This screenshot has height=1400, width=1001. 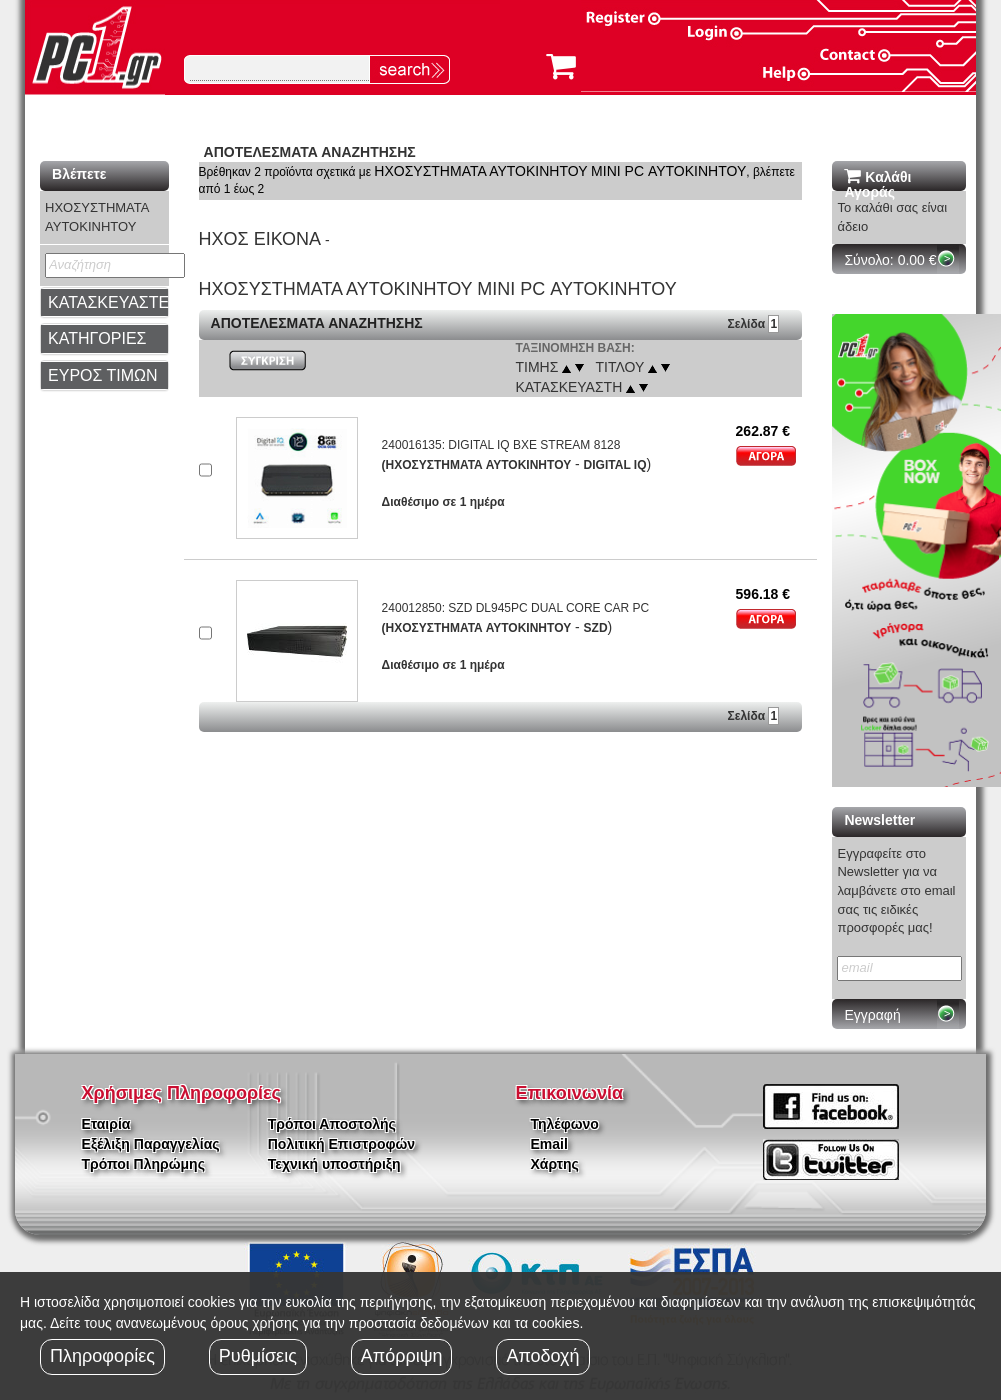 What do you see at coordinates (143, 1164) in the screenshot?
I see `Τρόποι Πληρώμης` at bounding box center [143, 1164].